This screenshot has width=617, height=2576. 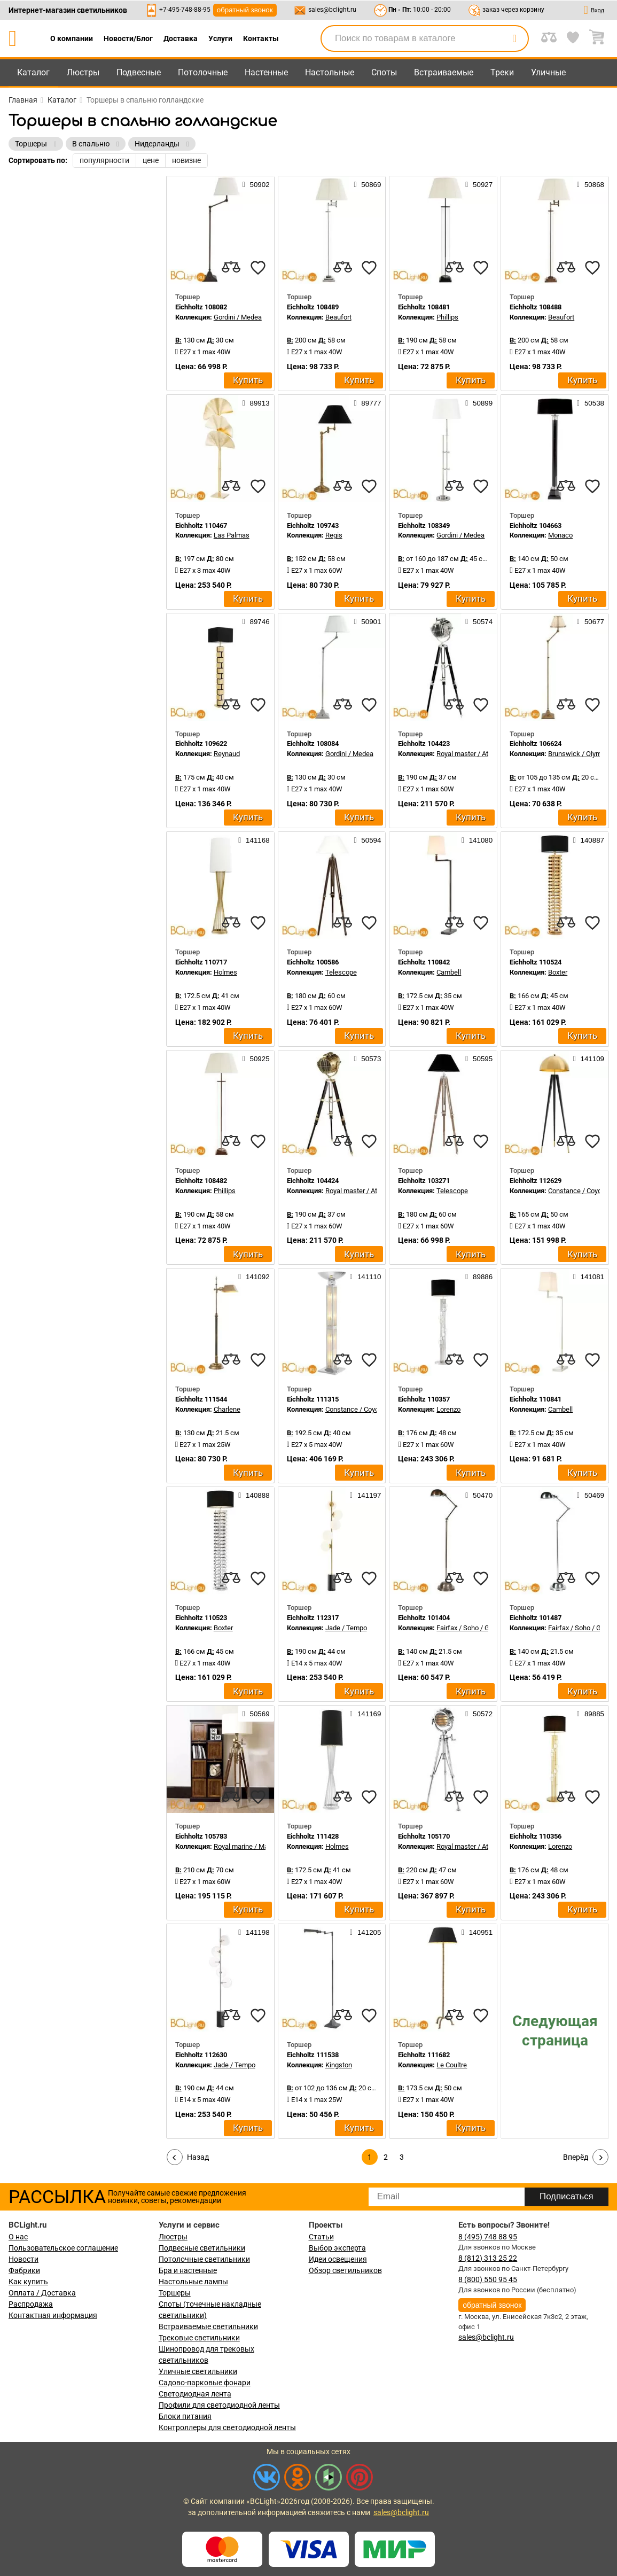 I want to click on 50902, so click(x=256, y=184).